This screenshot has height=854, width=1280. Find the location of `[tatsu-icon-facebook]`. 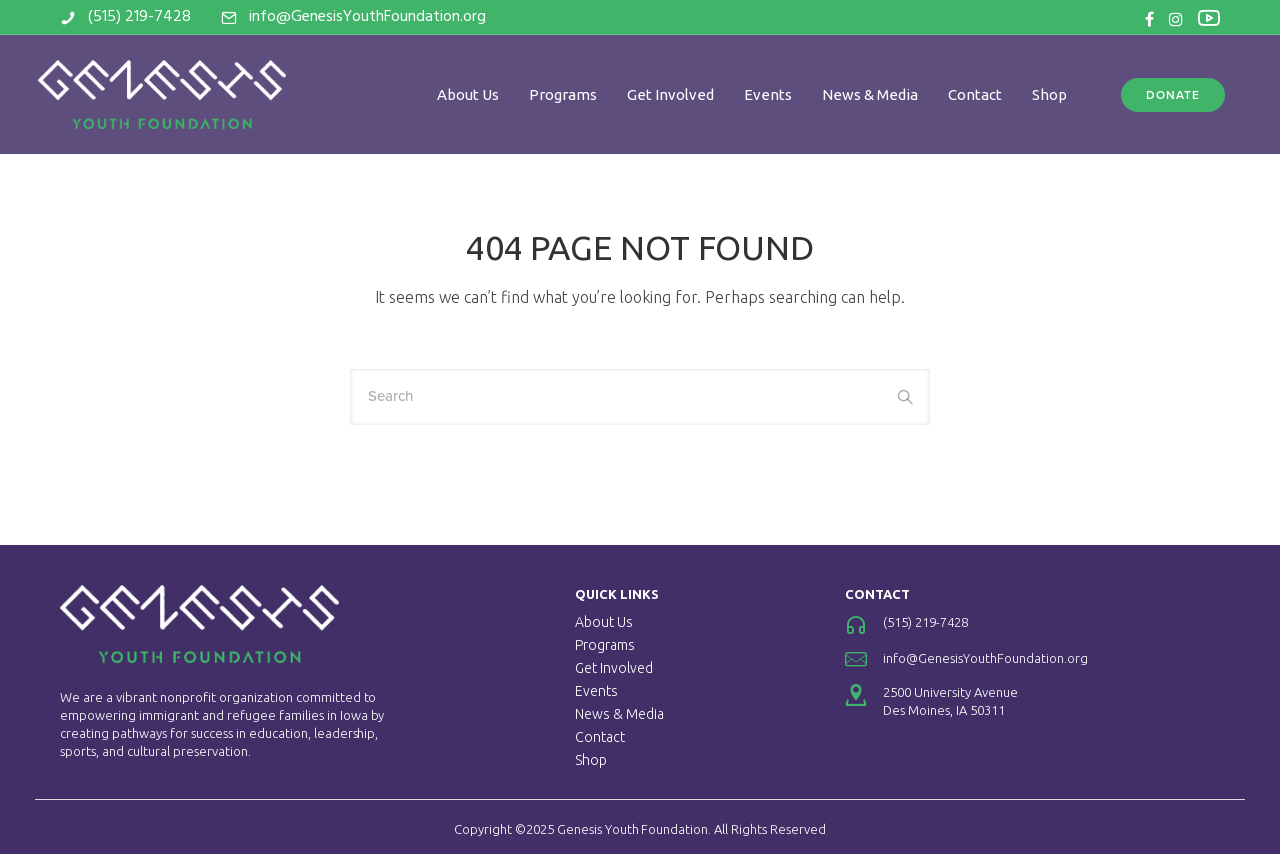

[tatsu-icon-facebook] is located at coordinates (1149, 19).